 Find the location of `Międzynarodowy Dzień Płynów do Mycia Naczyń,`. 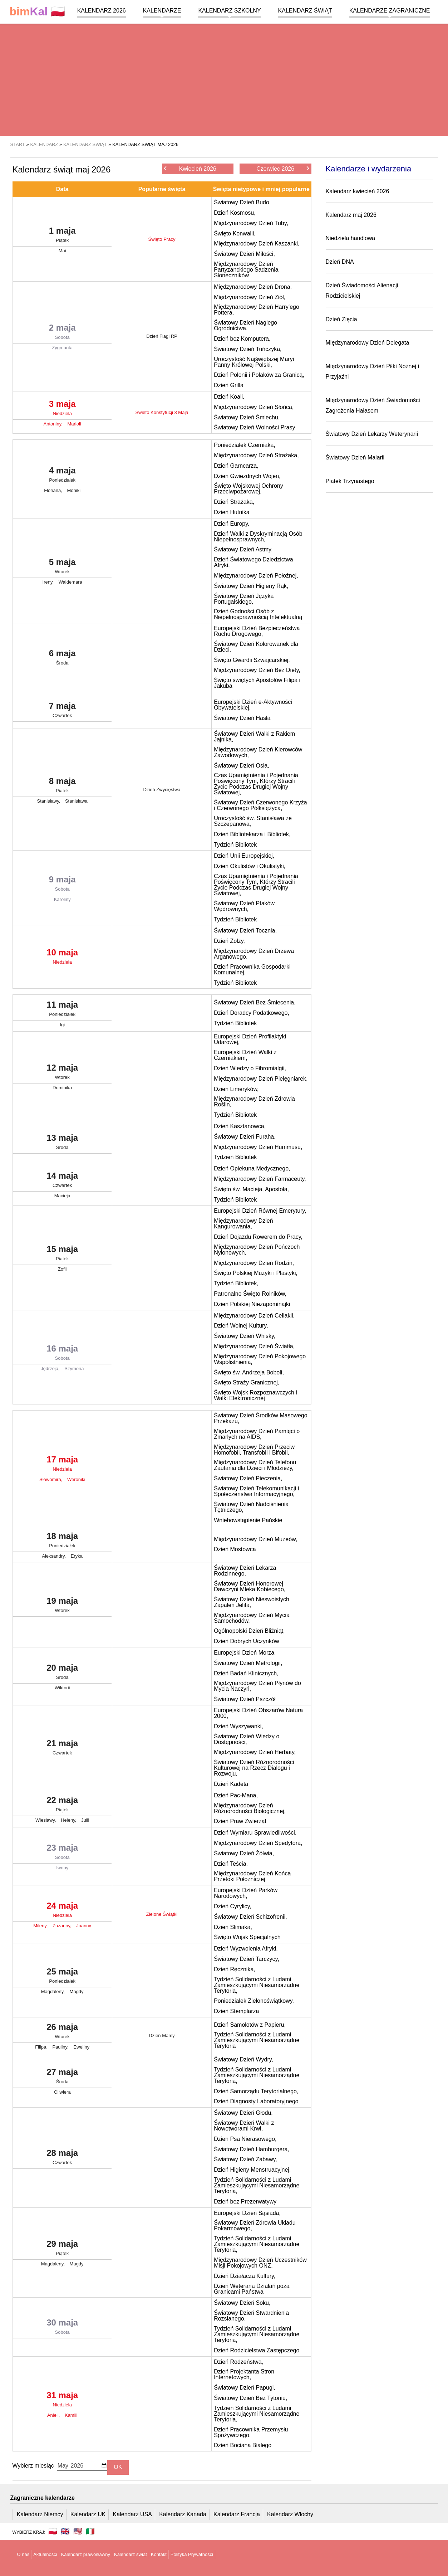

Międzynarodowy Dzień Płynów do Mycia Naczyń, is located at coordinates (257, 1686).